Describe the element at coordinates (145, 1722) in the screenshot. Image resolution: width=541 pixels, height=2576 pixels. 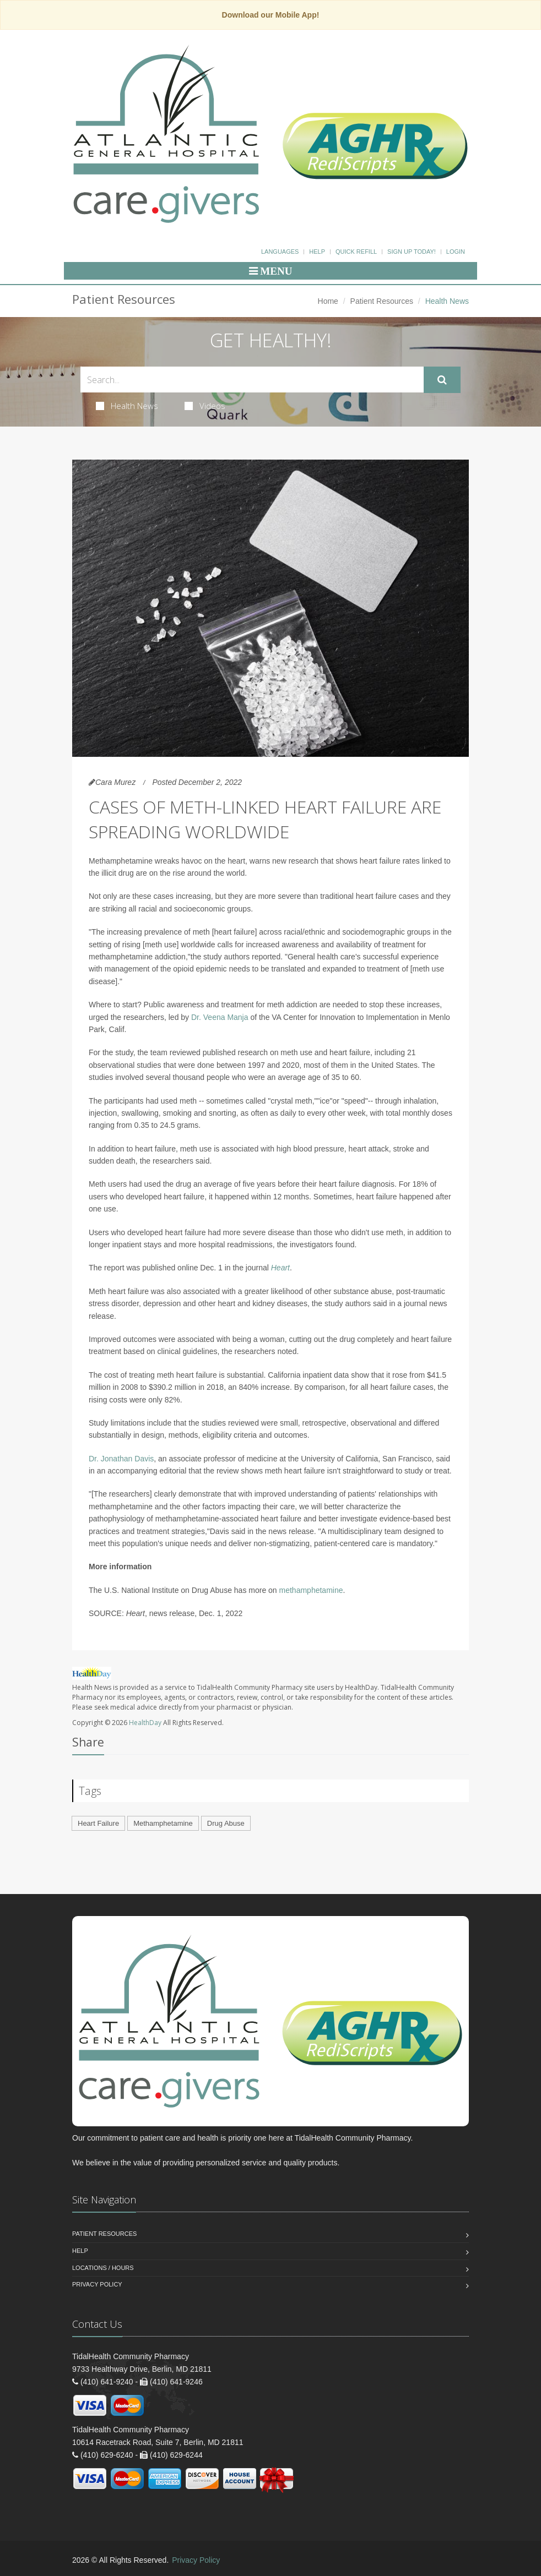
I see `HealthDay` at that location.